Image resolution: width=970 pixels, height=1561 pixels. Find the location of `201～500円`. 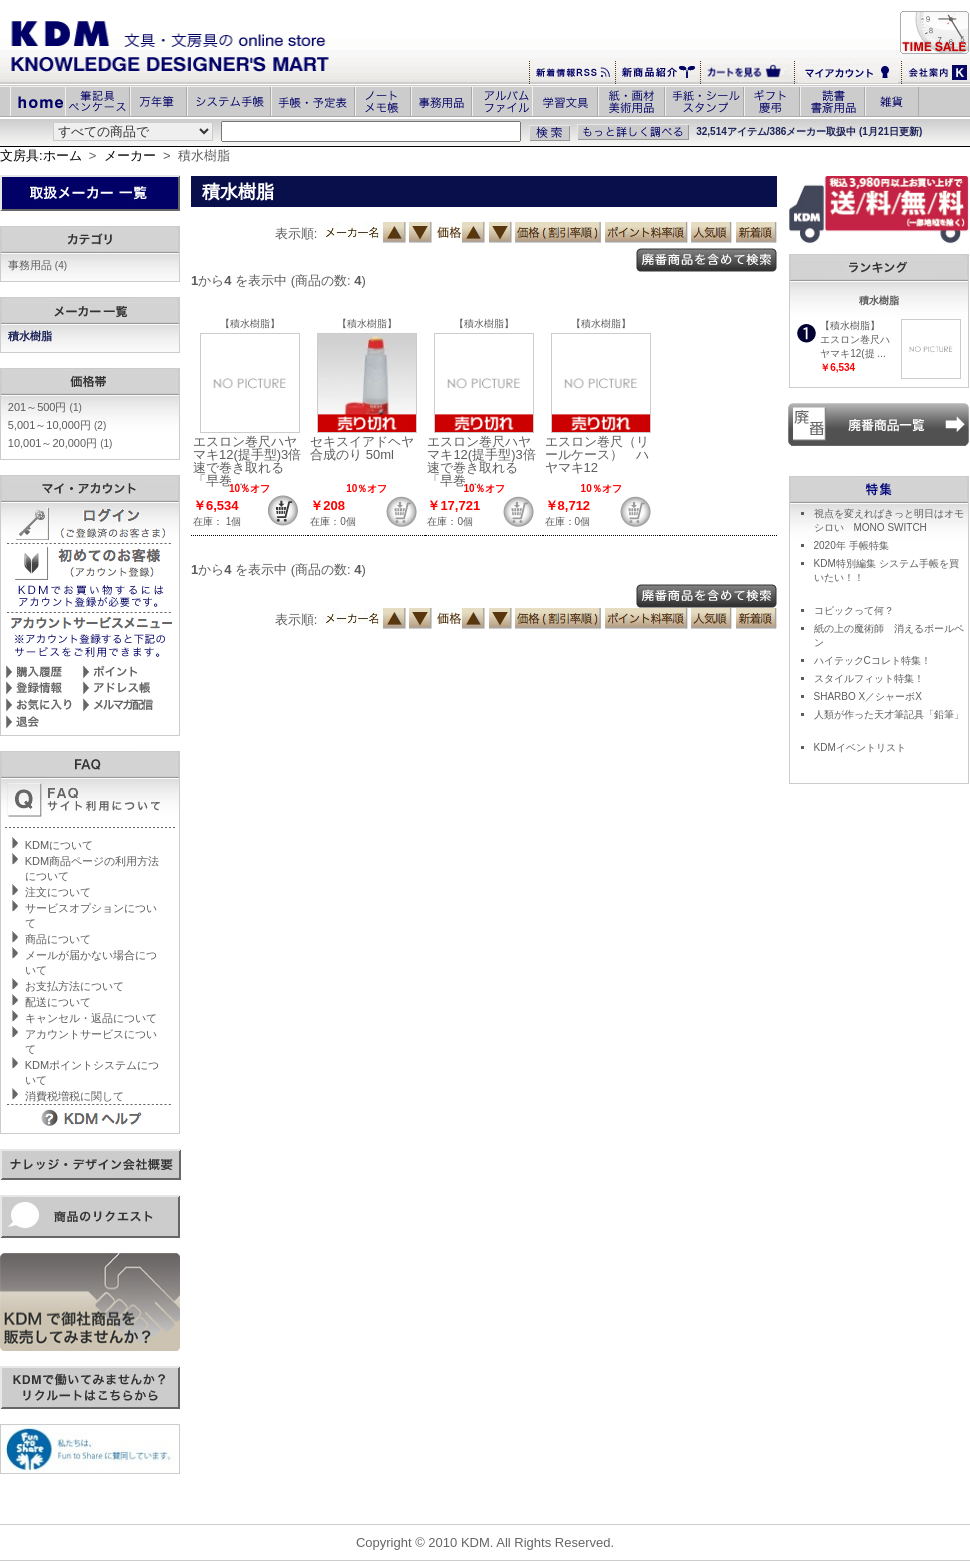

201～500円 is located at coordinates (45, 407).